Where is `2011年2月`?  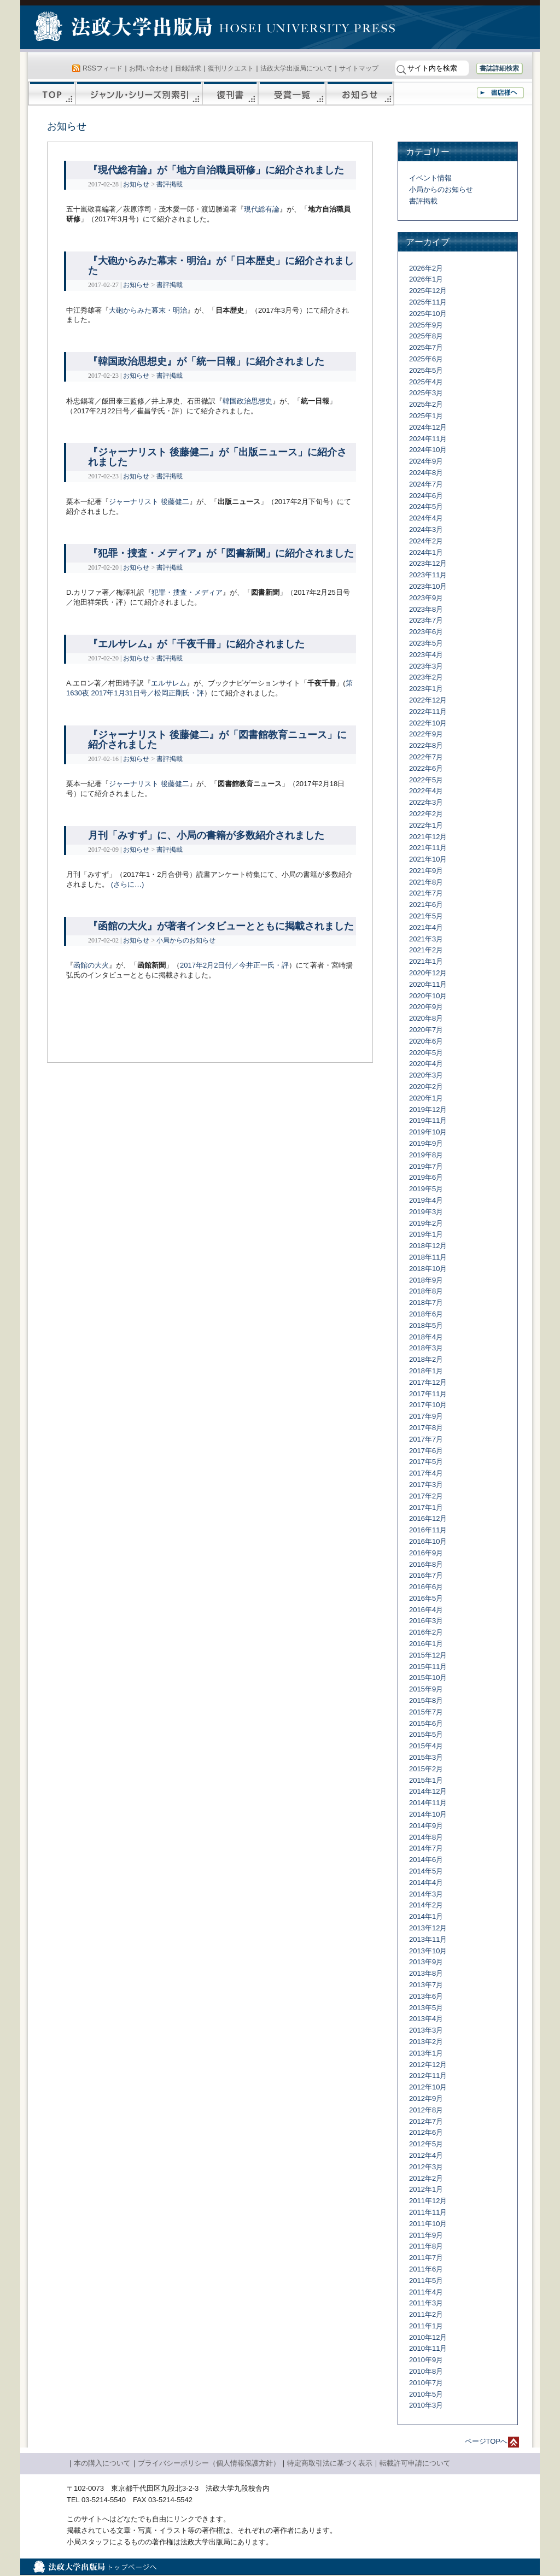 2011年2月 is located at coordinates (426, 2314).